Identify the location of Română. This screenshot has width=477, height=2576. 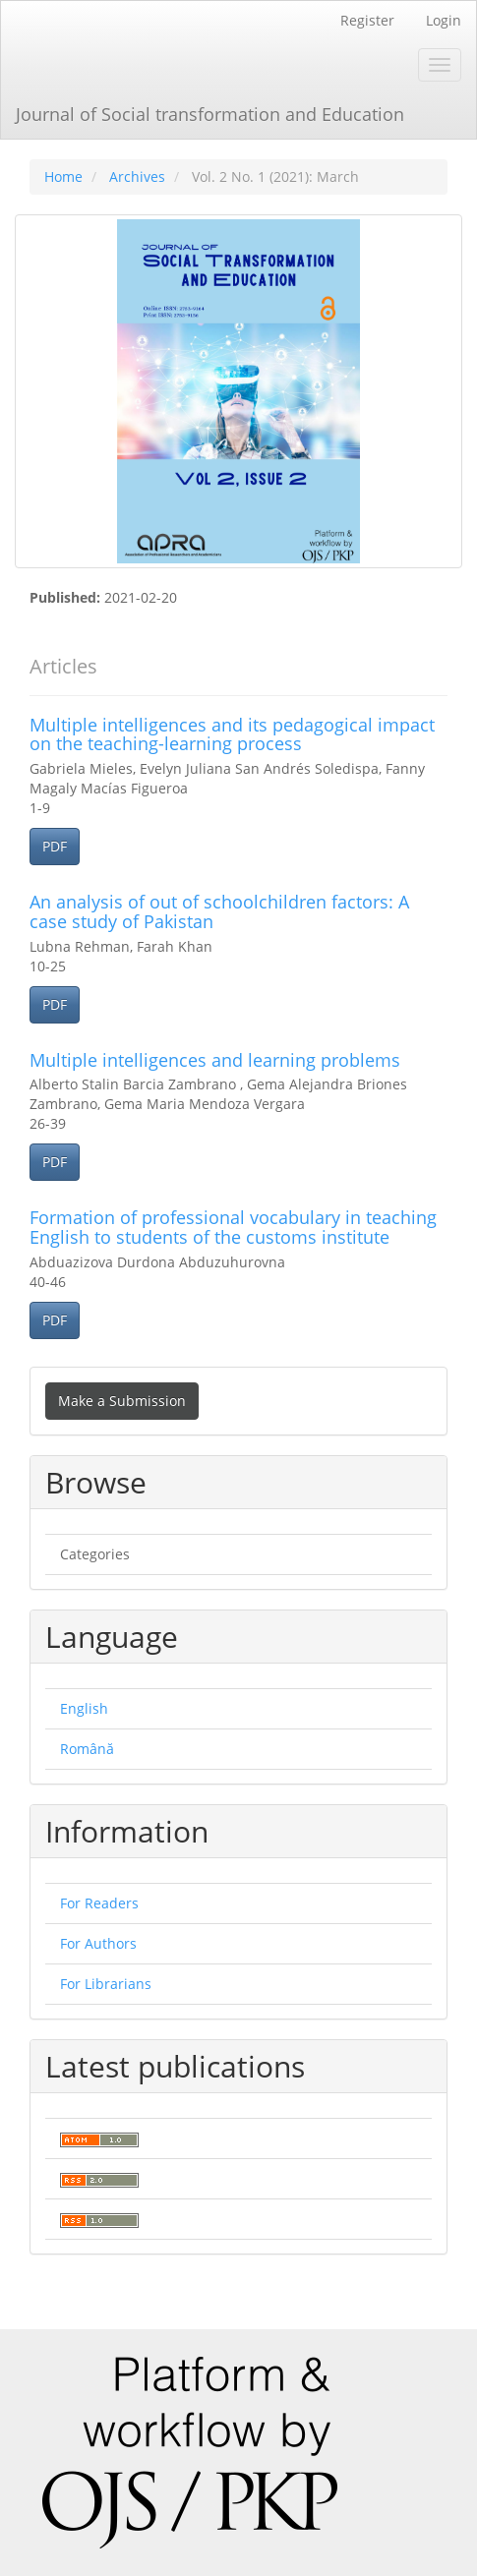
(87, 1748).